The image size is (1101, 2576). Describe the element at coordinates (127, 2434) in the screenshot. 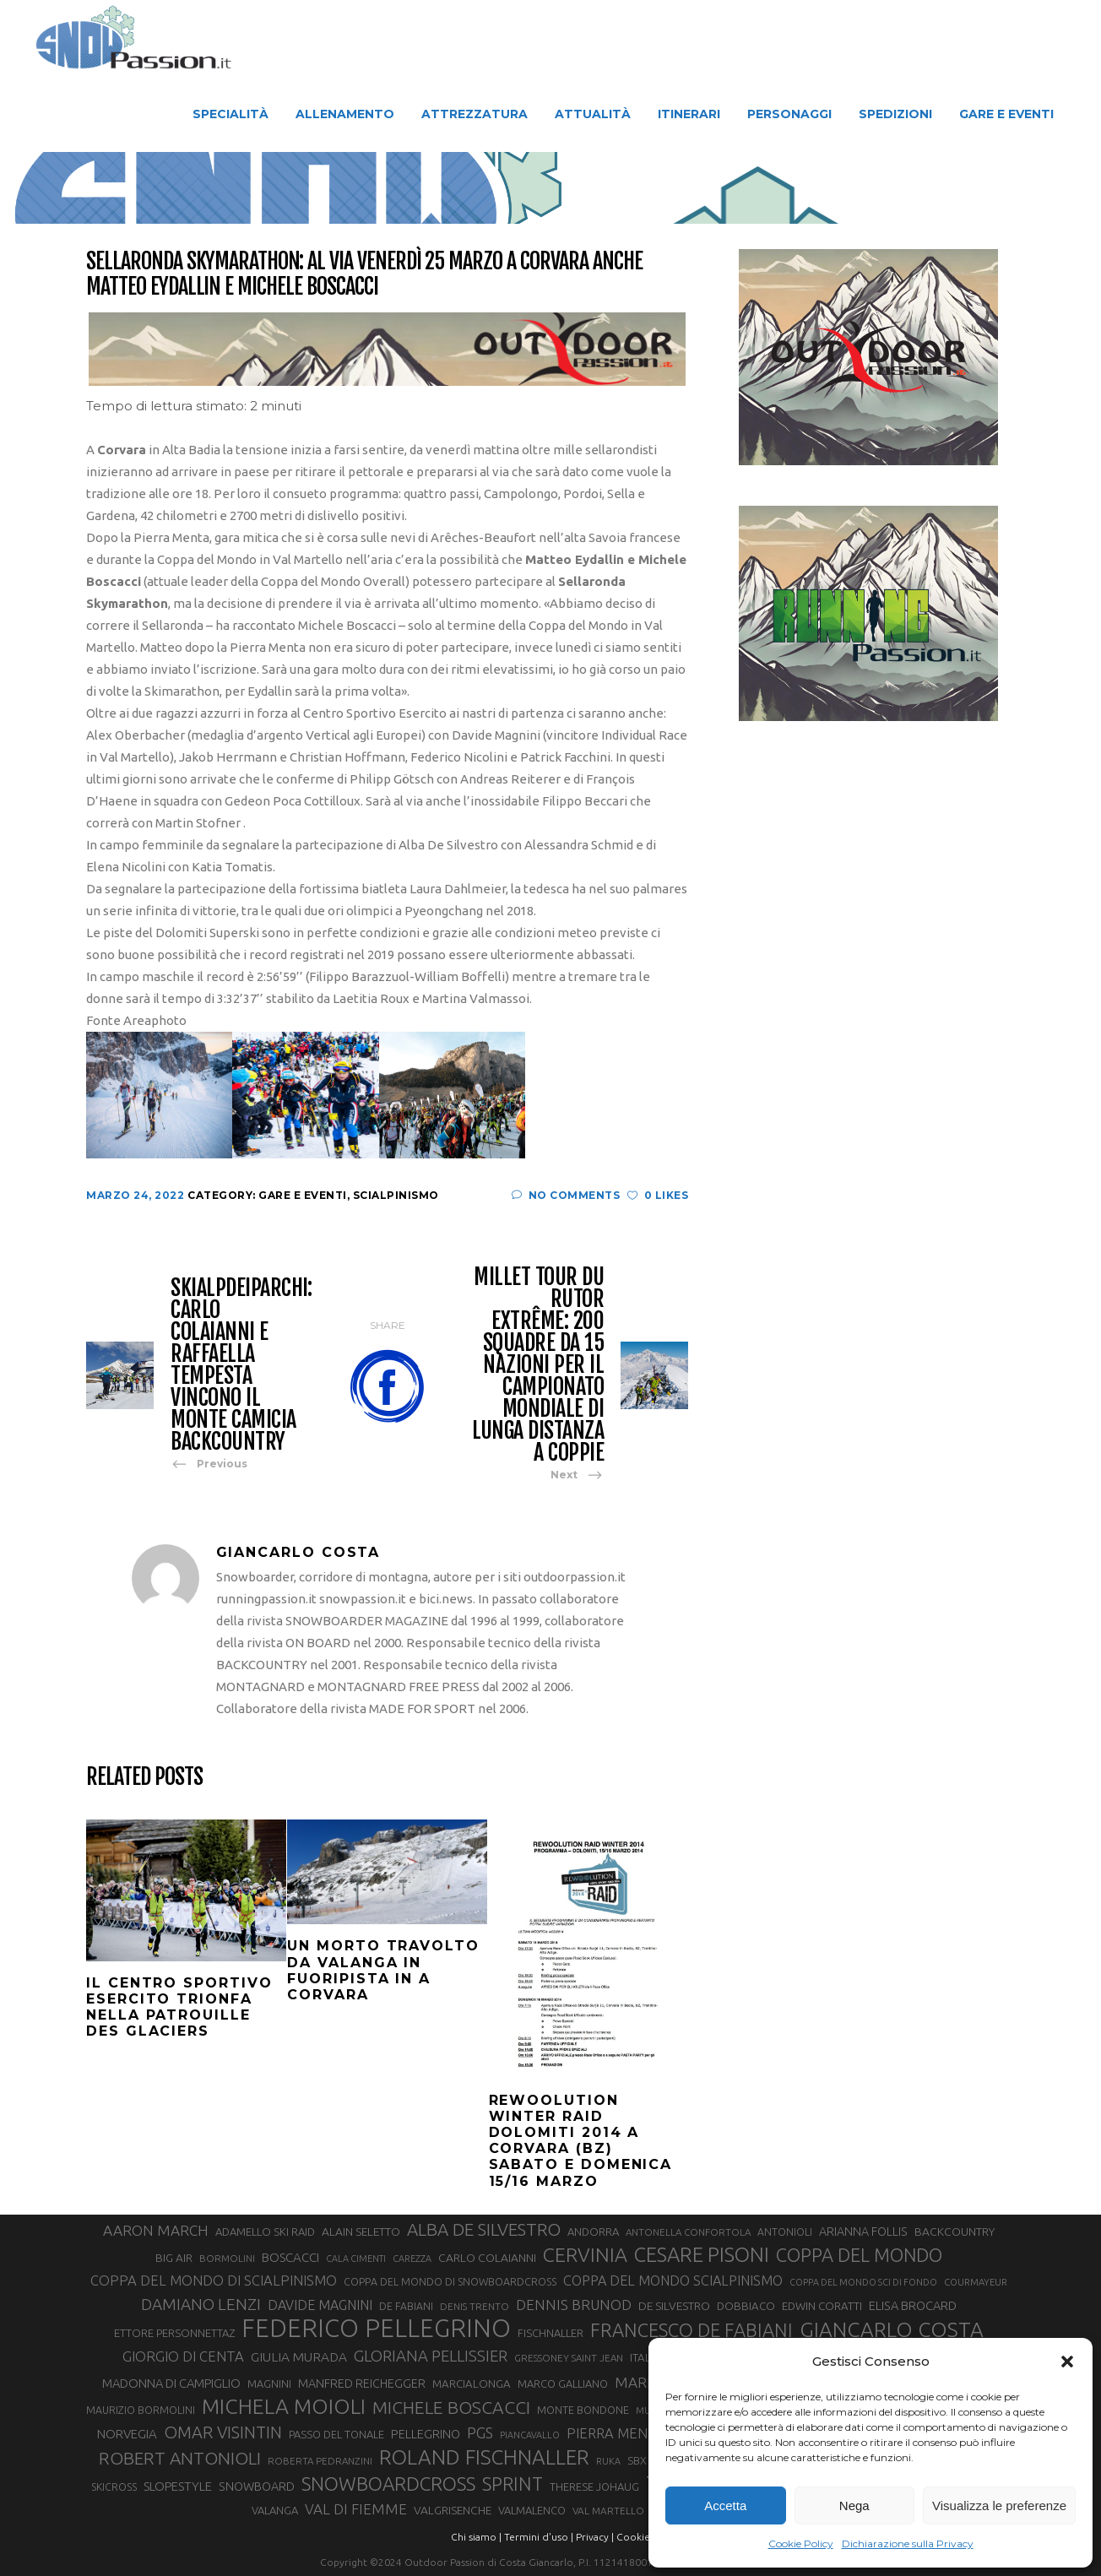

I see `NORVEGIA [NORVEGIA (43 elementi)]` at that location.